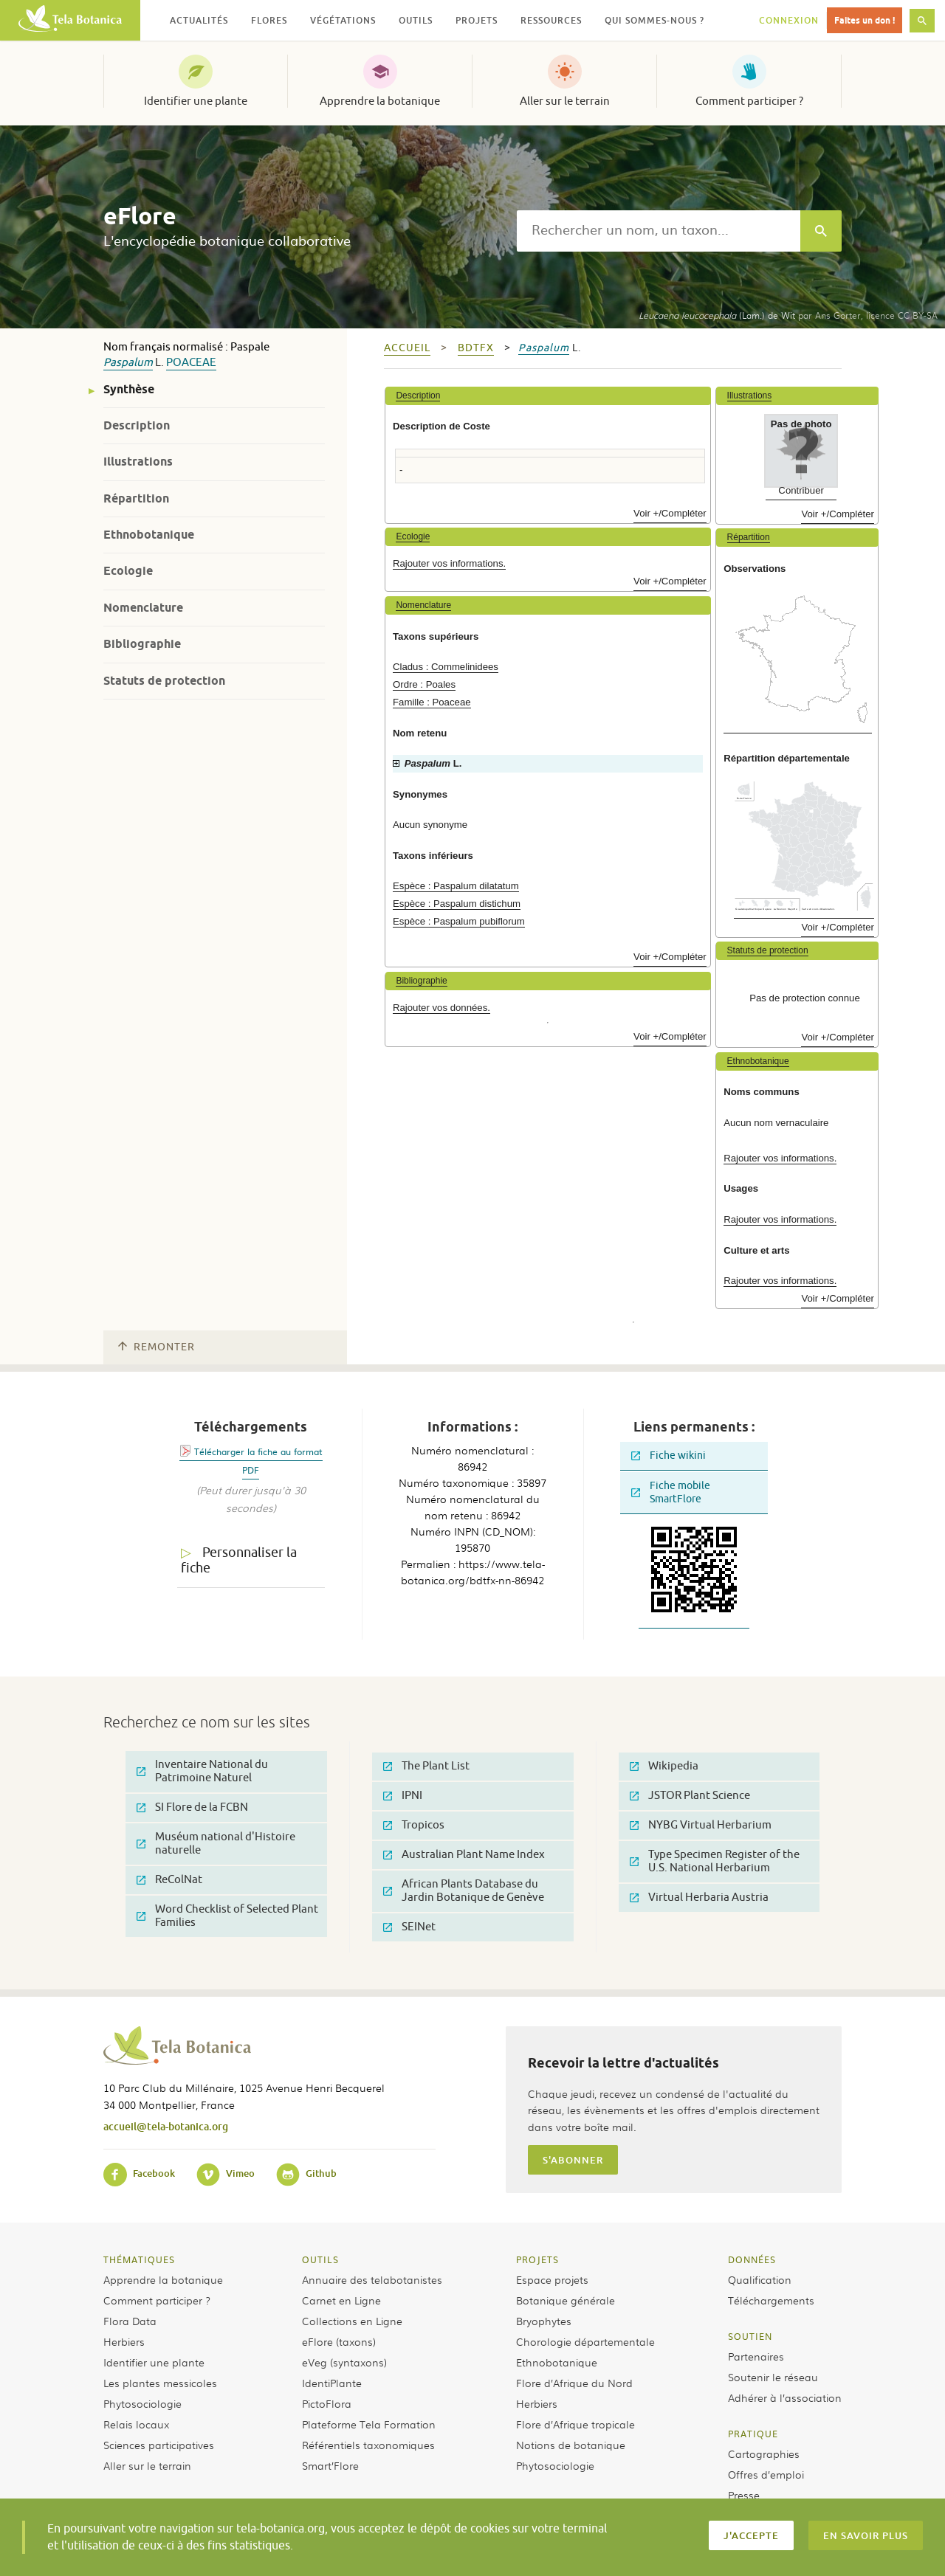 This screenshot has width=945, height=2576. Describe the element at coordinates (864, 20) in the screenshot. I see `Faites un don !` at that location.